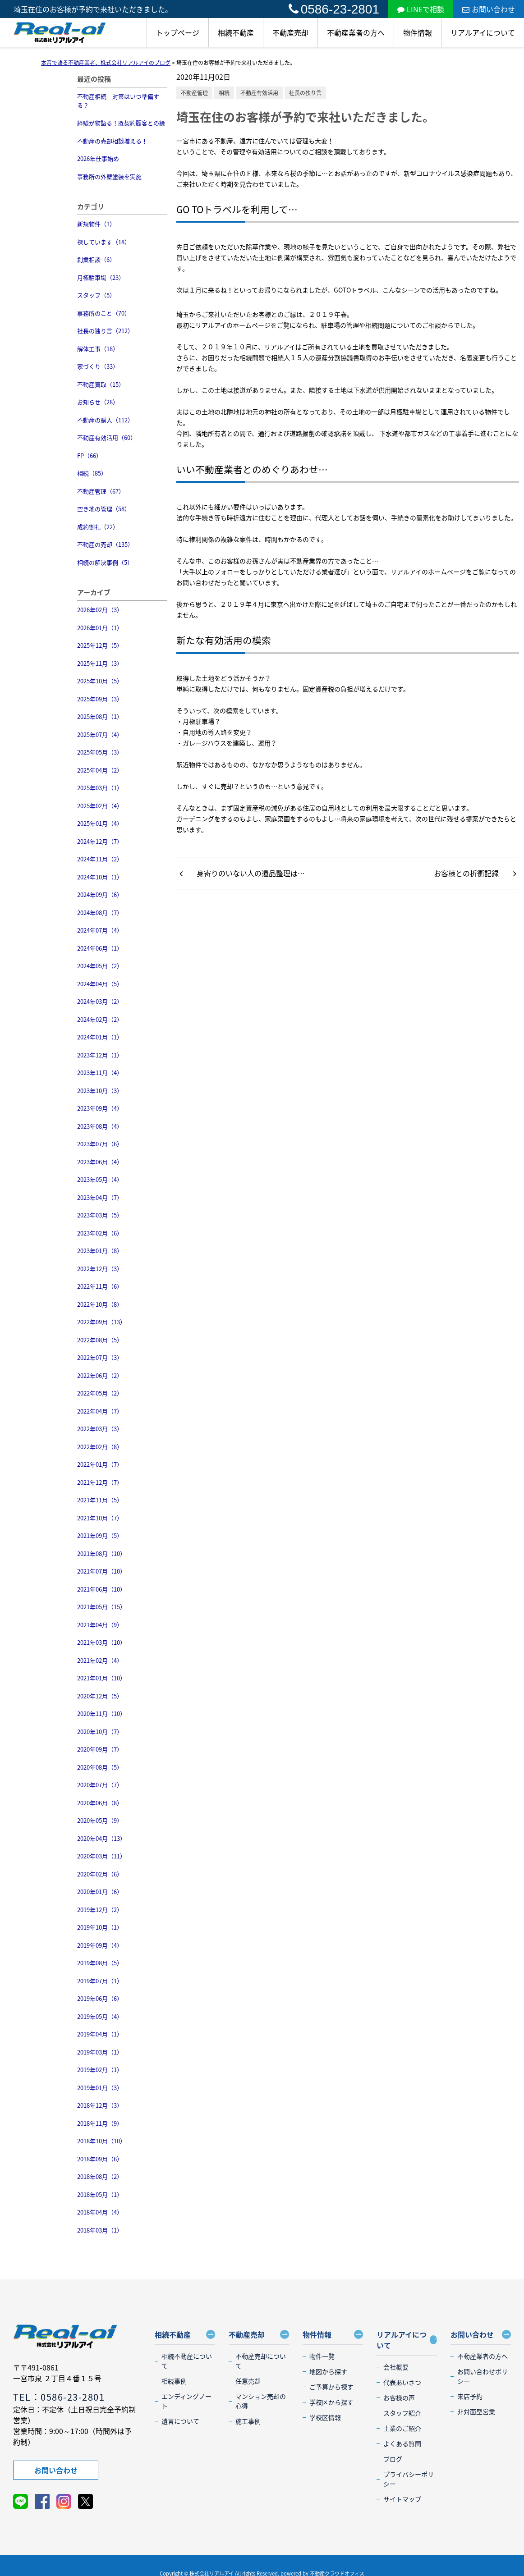 The height and width of the screenshot is (2576, 524). I want to click on 2018年12月（3）, so click(100, 2105).